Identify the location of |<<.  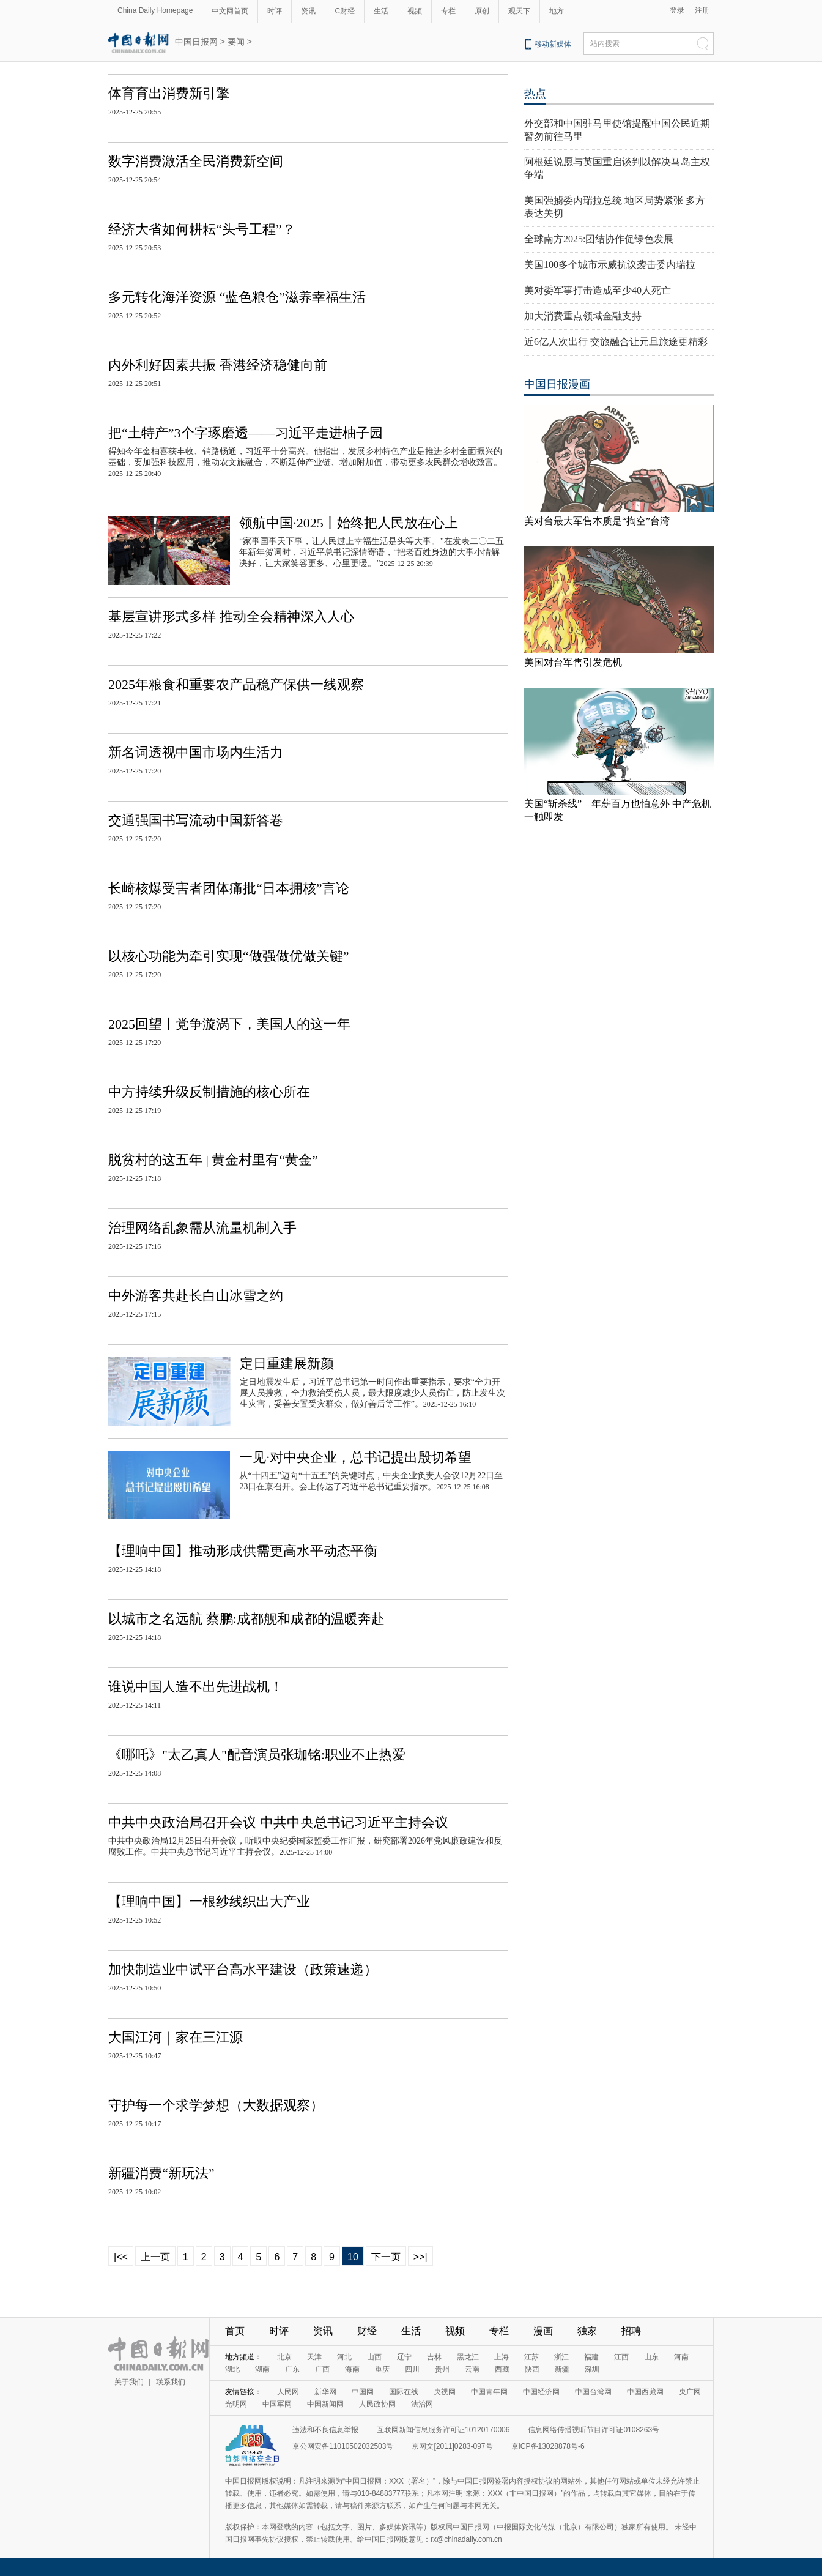
(121, 2257).